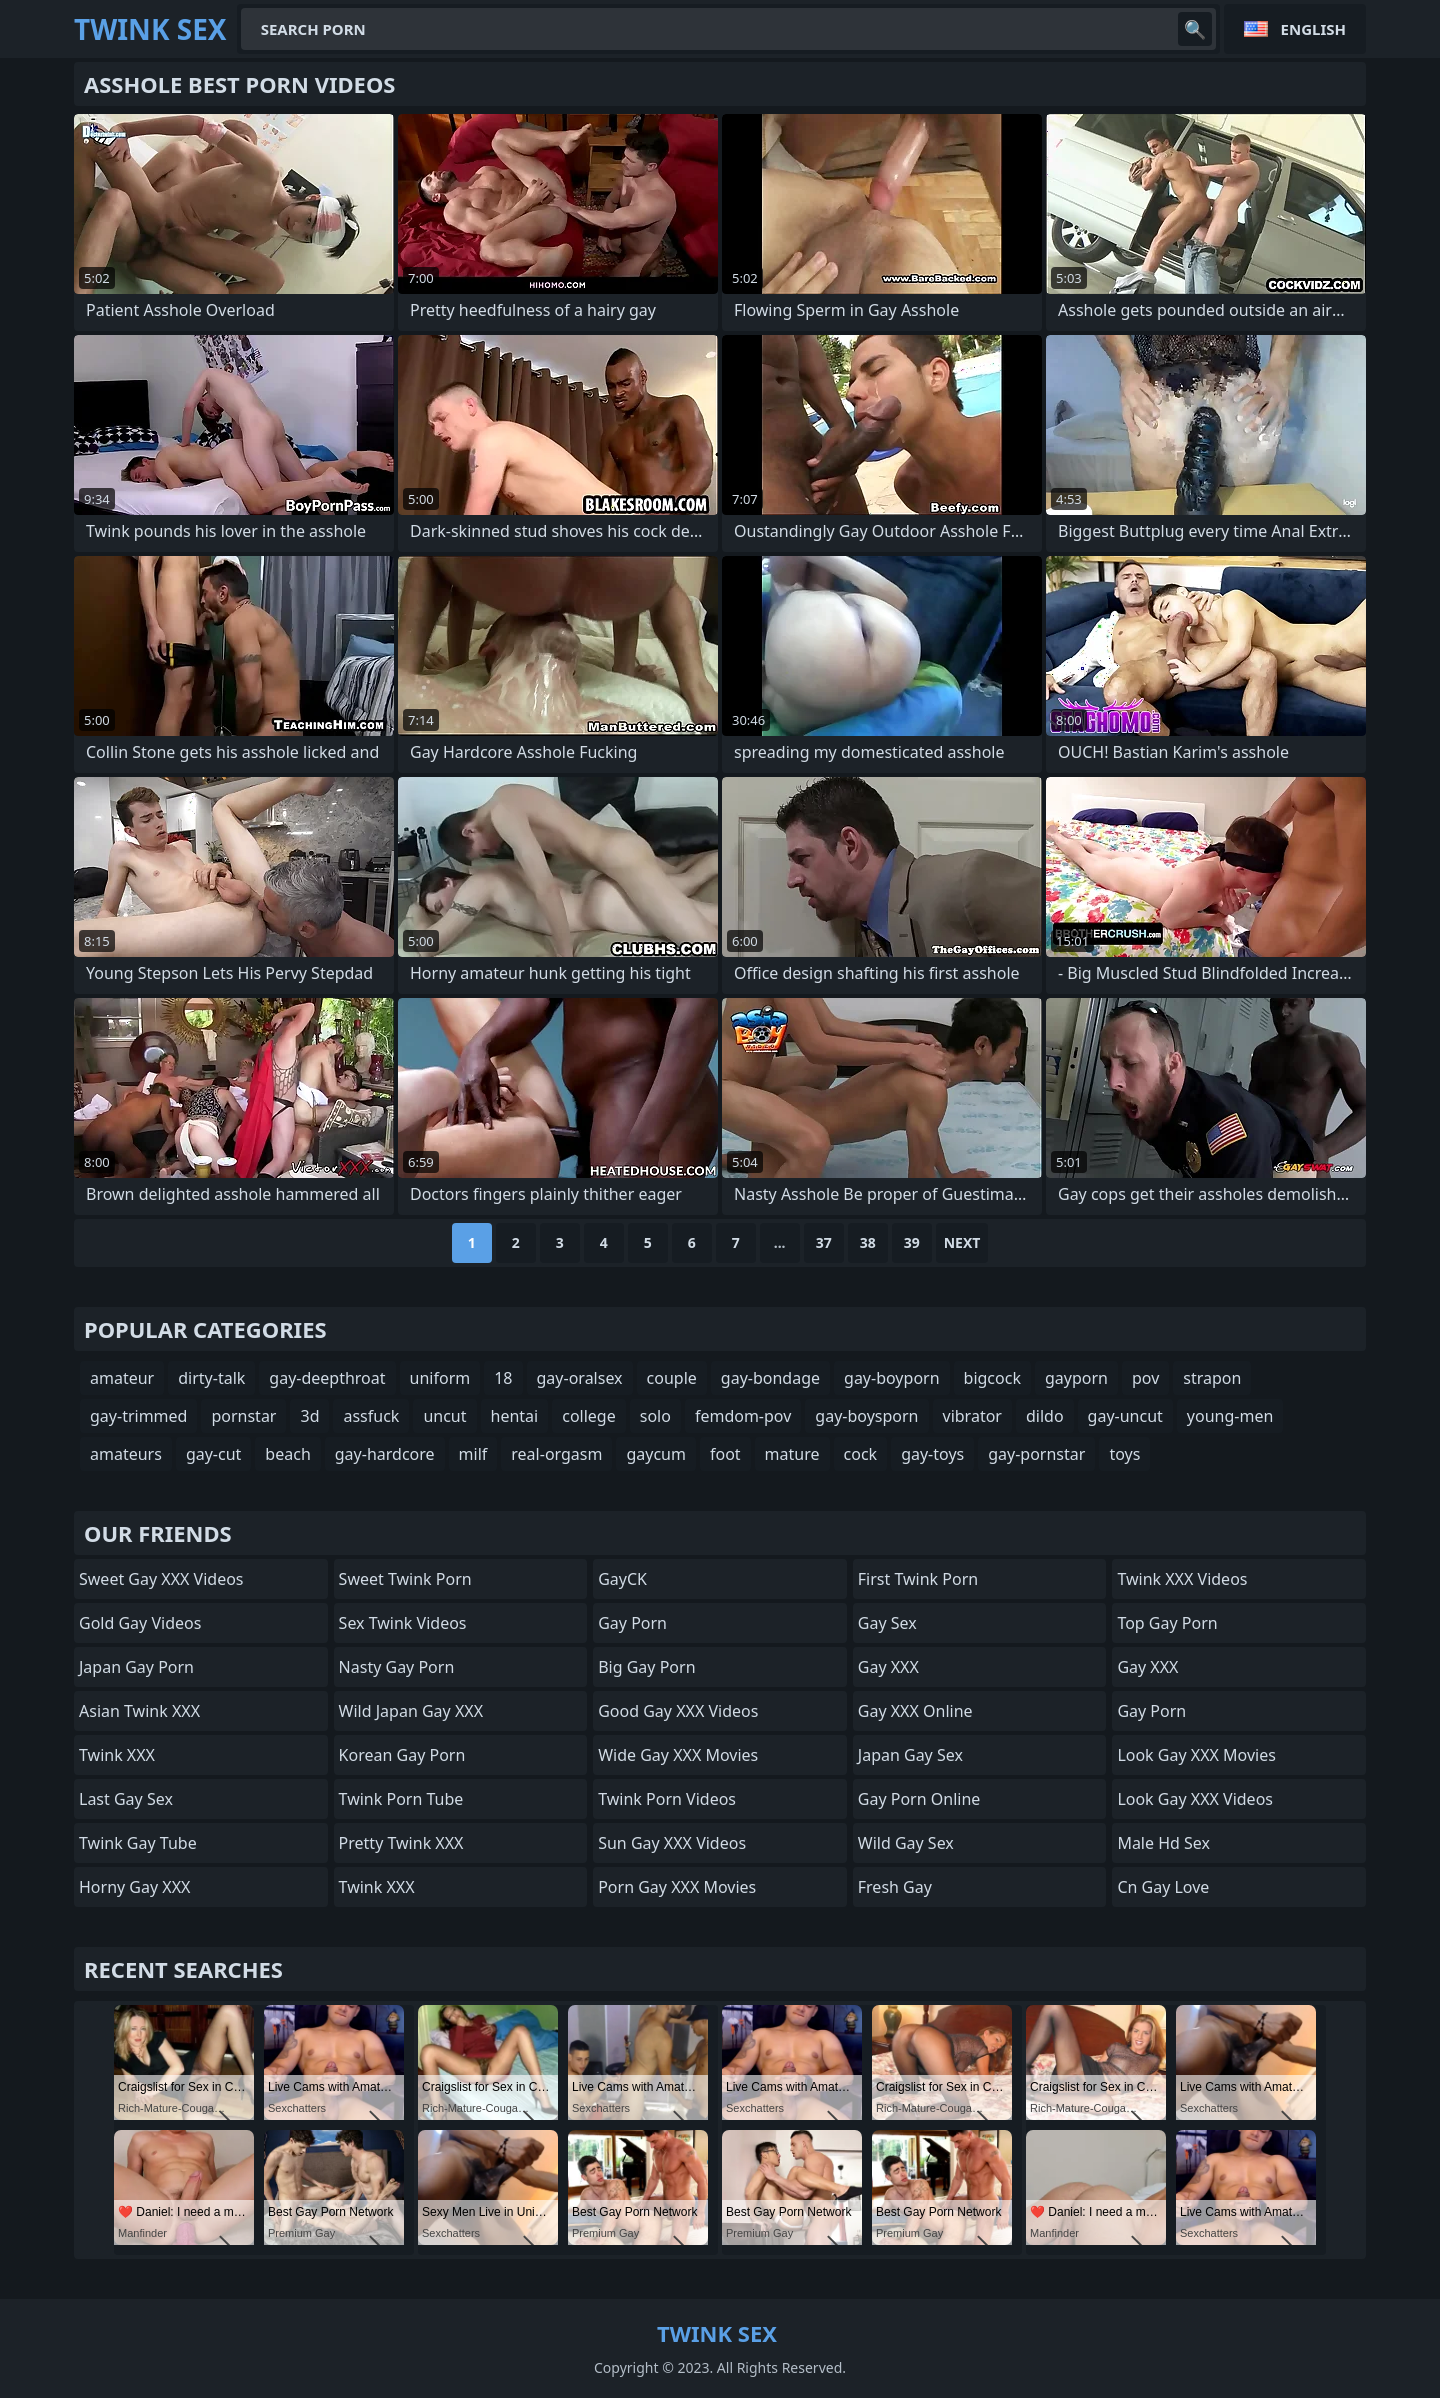  I want to click on twink gay tube, so click(138, 1843).